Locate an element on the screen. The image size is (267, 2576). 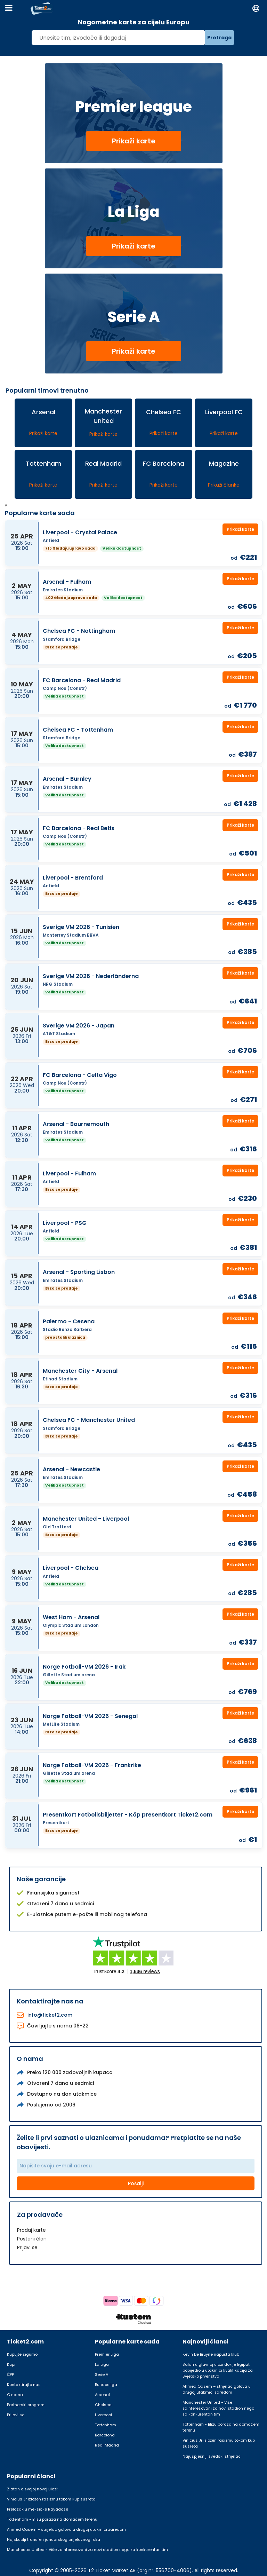
Najskuplji transferi januarskog prijelaznog roka is located at coordinates (53, 2539).